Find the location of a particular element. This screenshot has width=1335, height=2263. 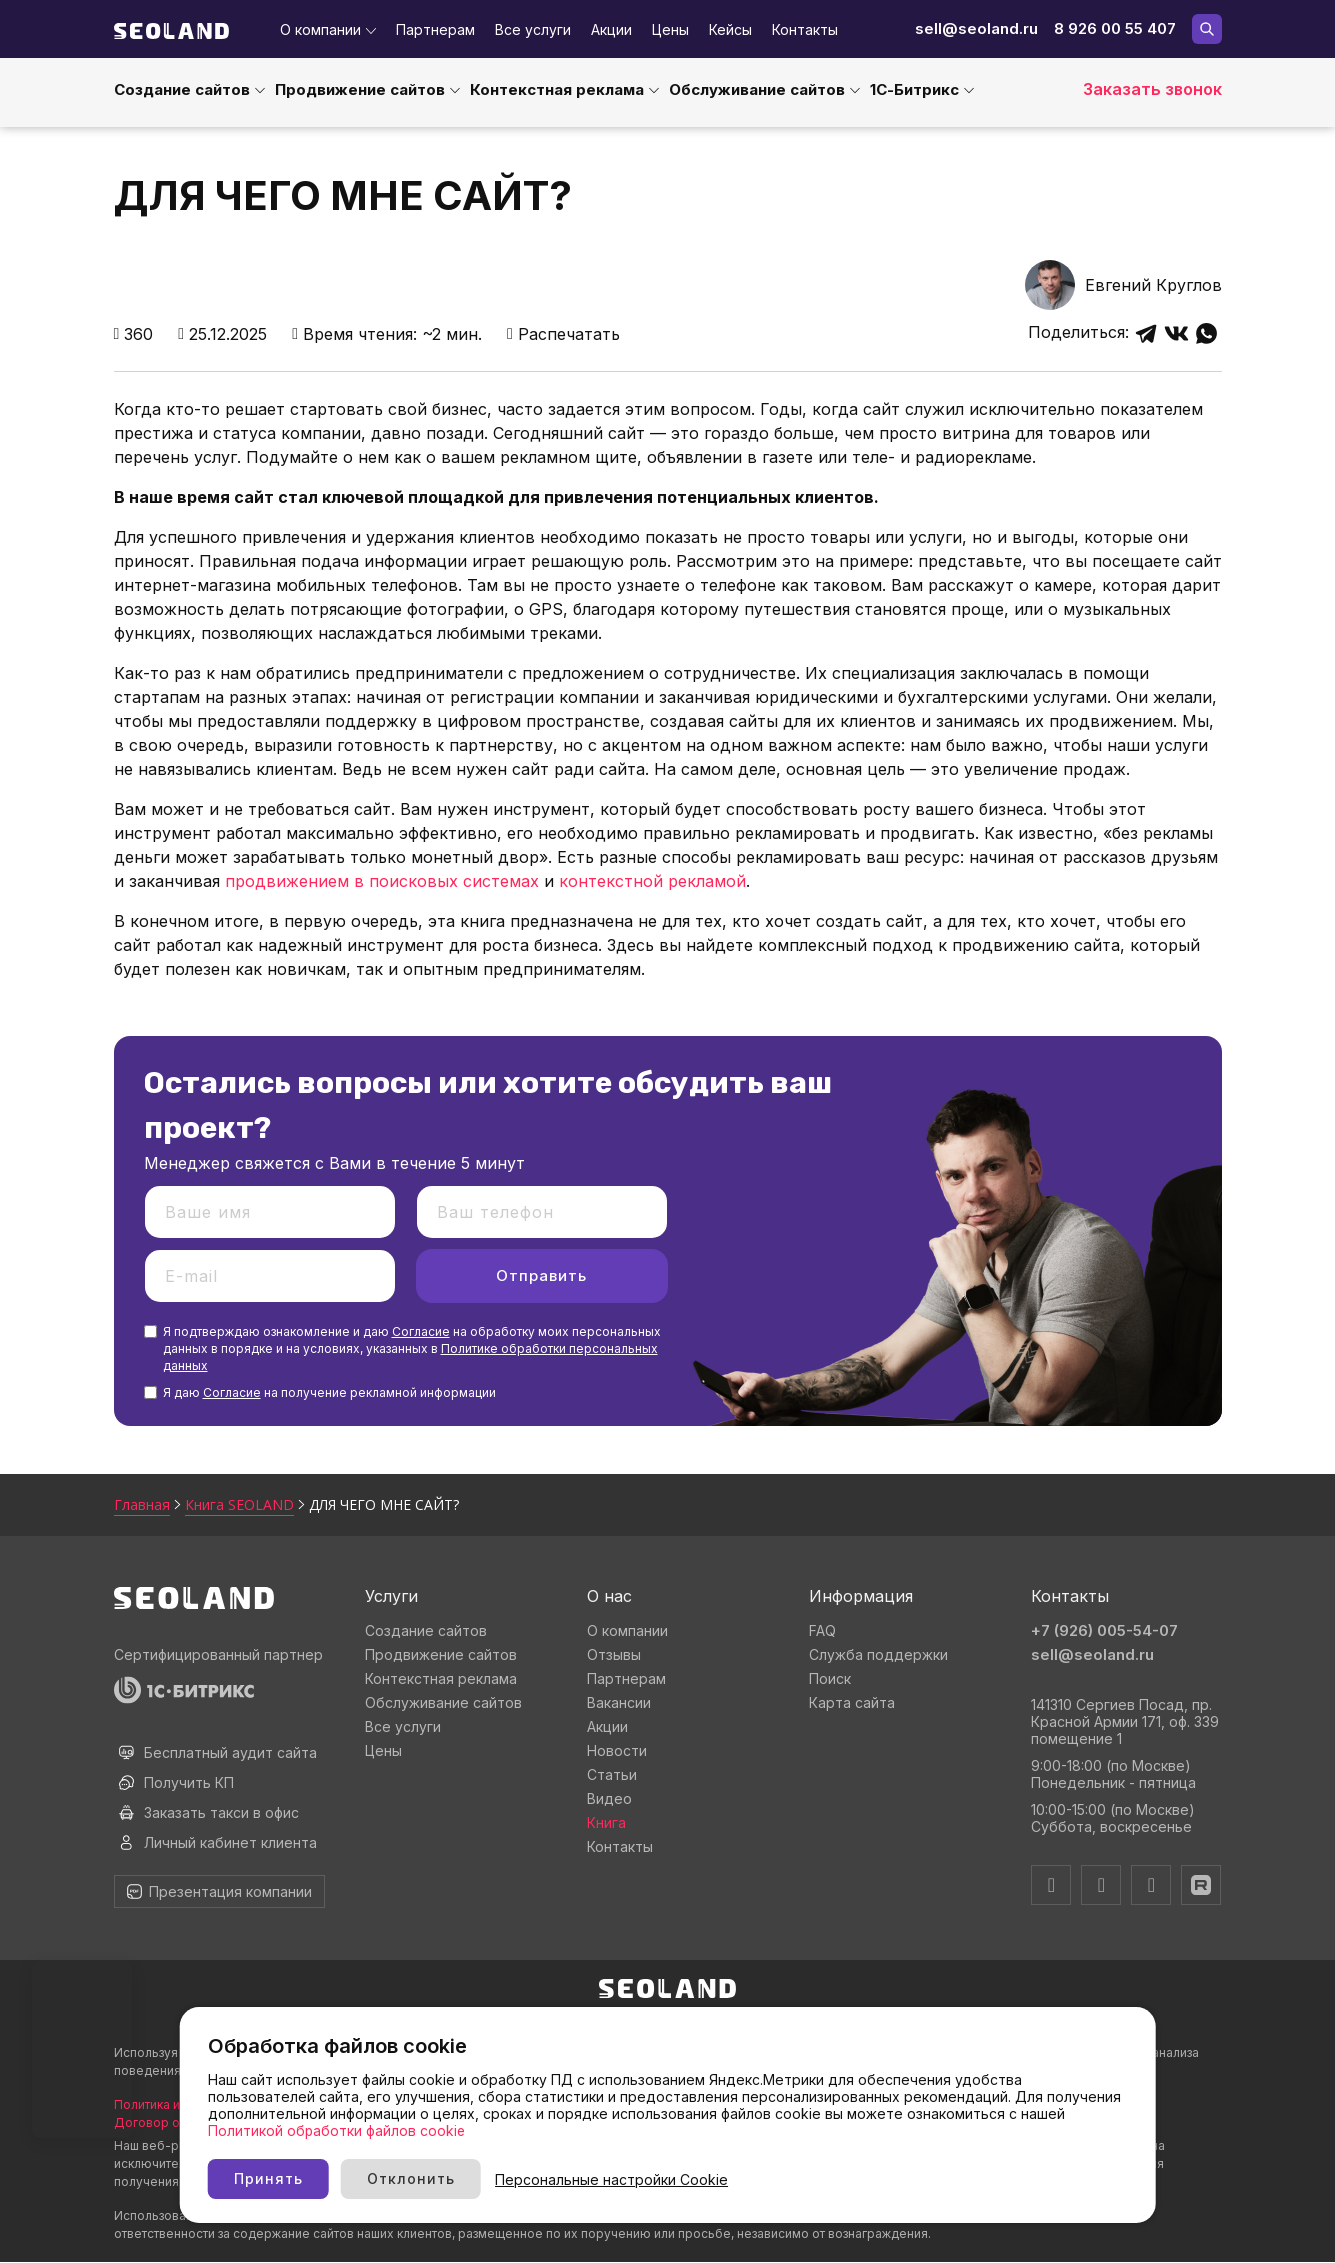

Отправить is located at coordinates (541, 1275).